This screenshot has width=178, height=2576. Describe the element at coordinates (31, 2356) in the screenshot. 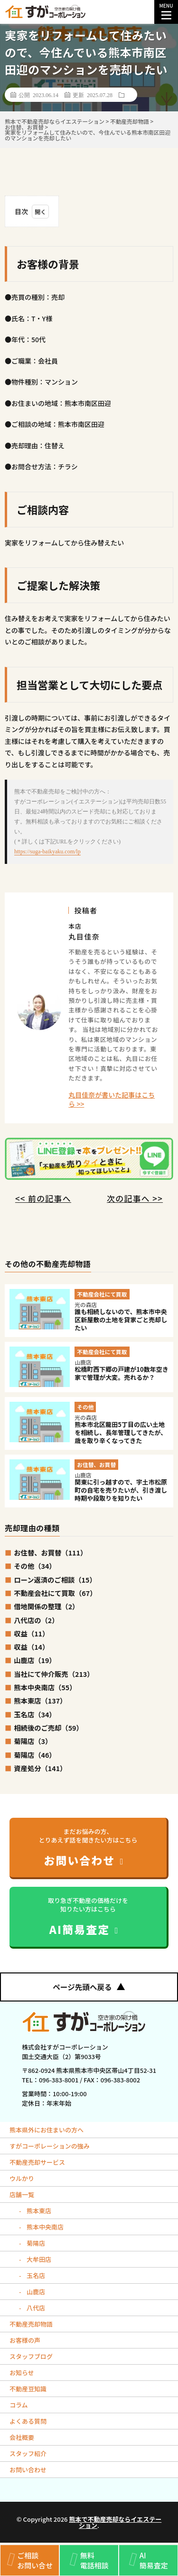

I see `スタッフブログ` at that location.